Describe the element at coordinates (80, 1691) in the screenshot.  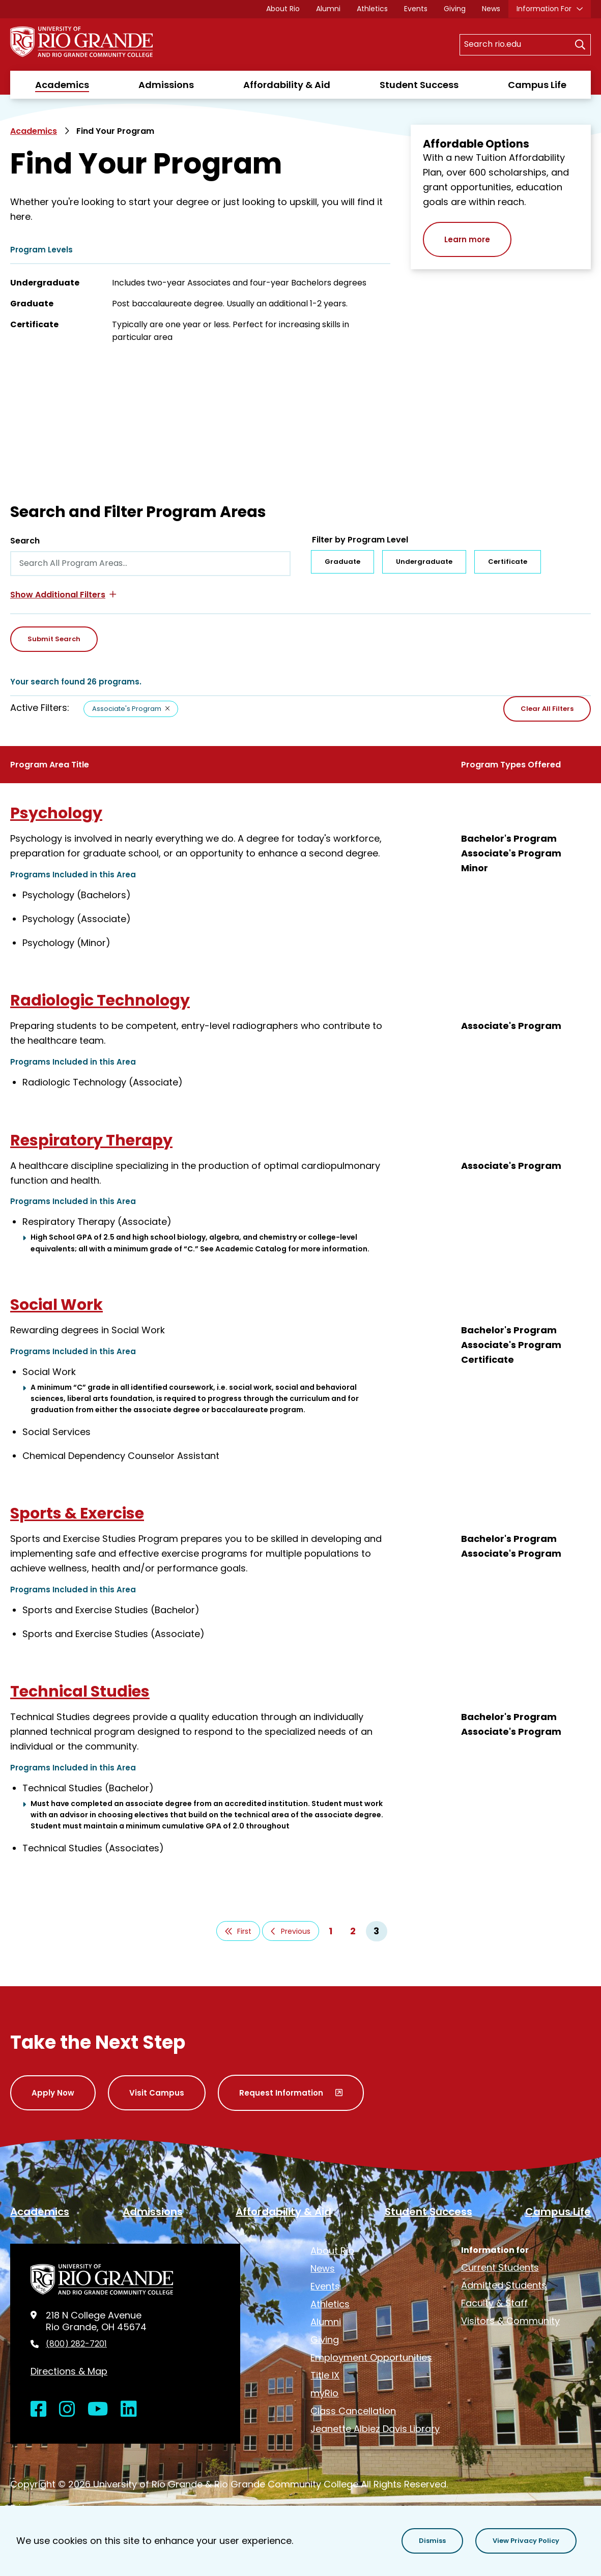
I see `Technical Studies` at that location.